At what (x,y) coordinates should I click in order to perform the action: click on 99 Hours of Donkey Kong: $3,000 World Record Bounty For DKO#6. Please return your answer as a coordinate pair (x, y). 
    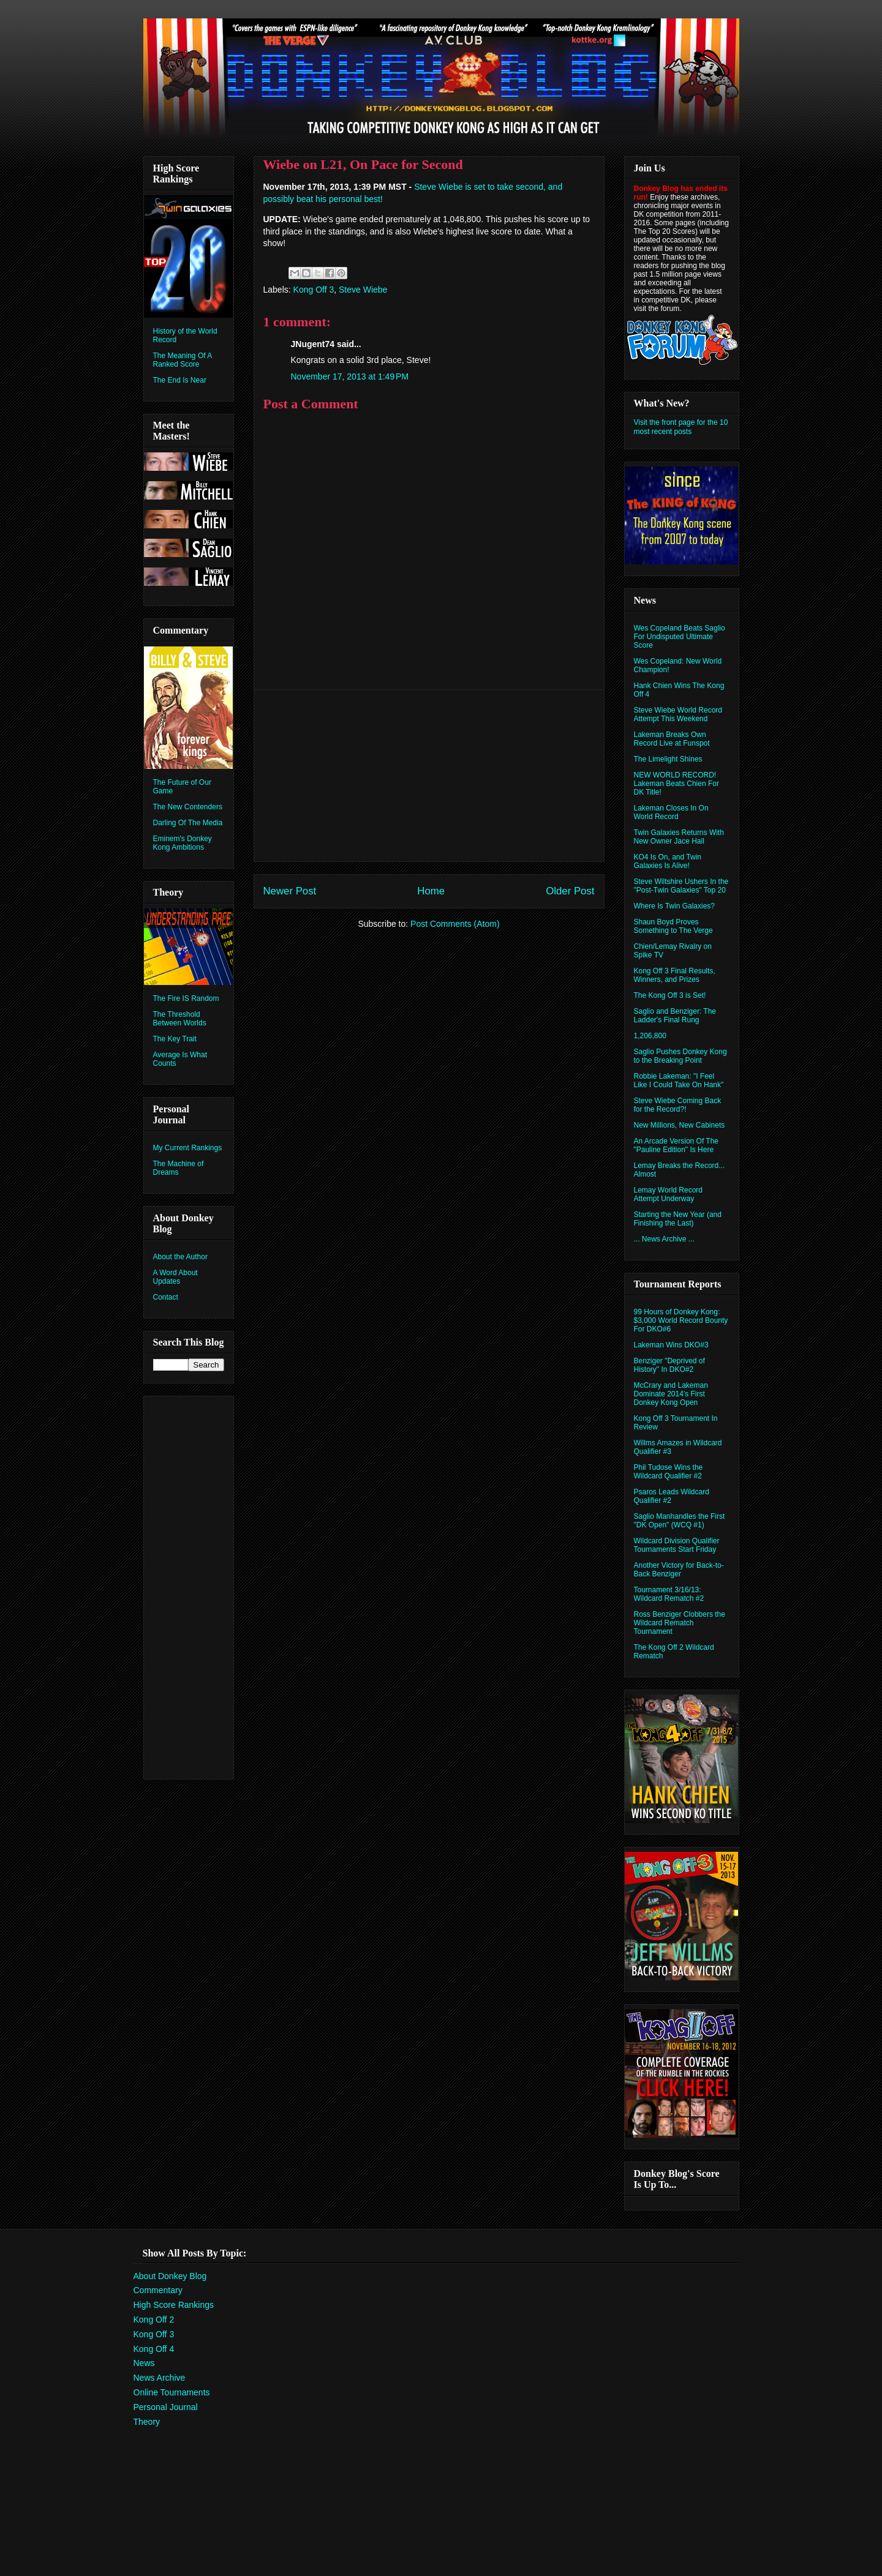
    Looking at the image, I should click on (681, 1320).